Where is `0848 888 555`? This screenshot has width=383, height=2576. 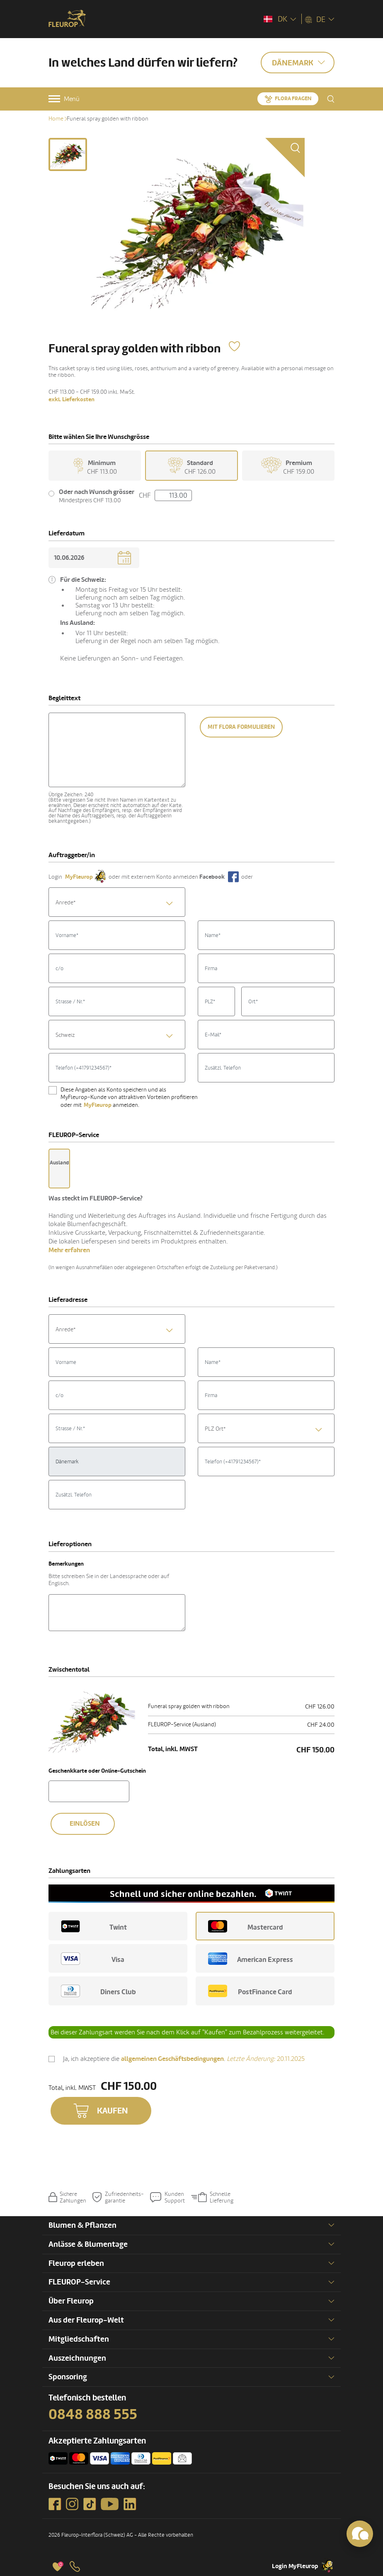 0848 888 555 is located at coordinates (92, 2415).